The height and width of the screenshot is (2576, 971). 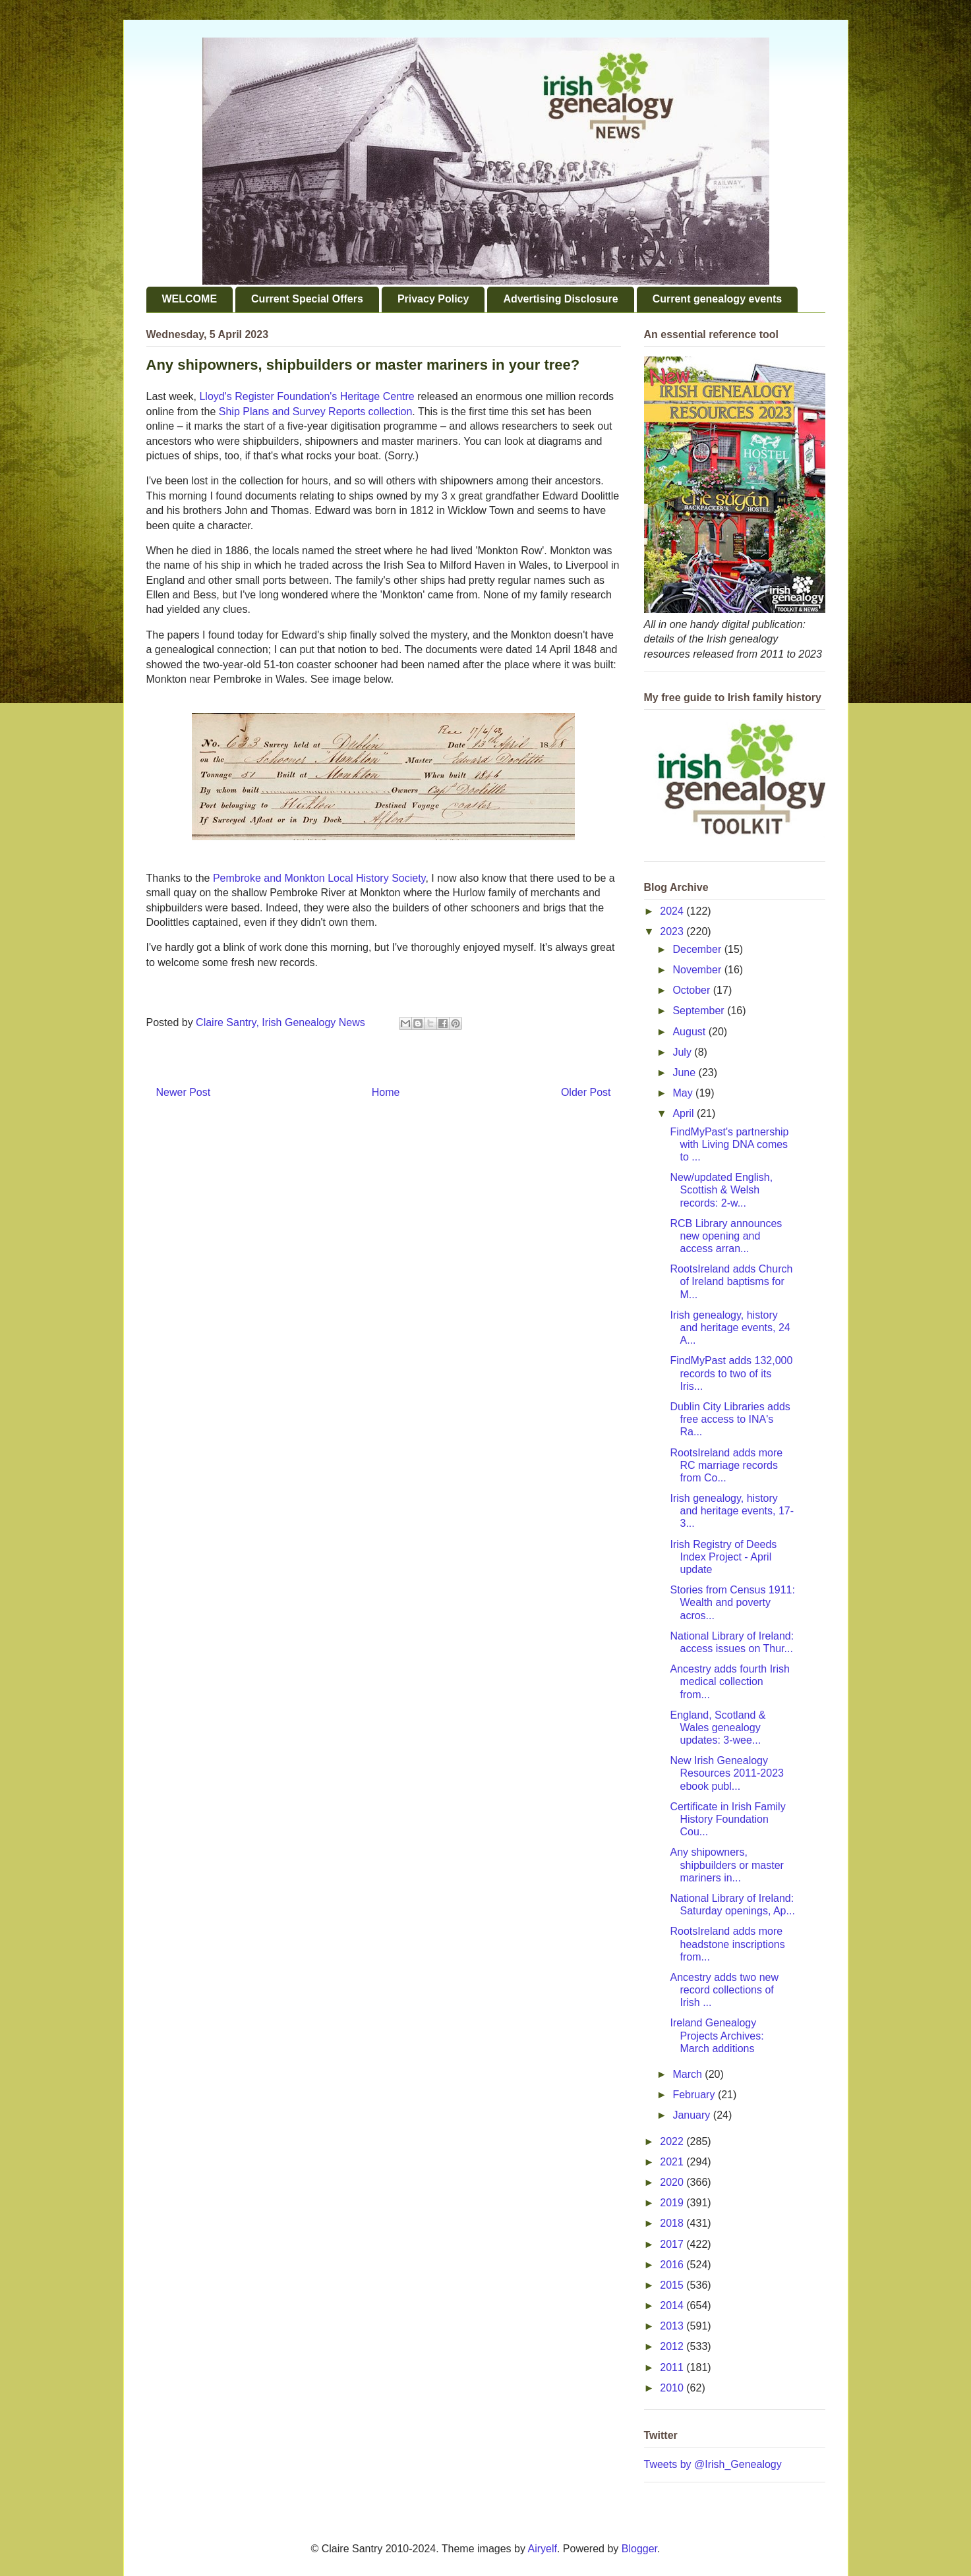 I want to click on Advertising Disclosure, so click(x=560, y=298).